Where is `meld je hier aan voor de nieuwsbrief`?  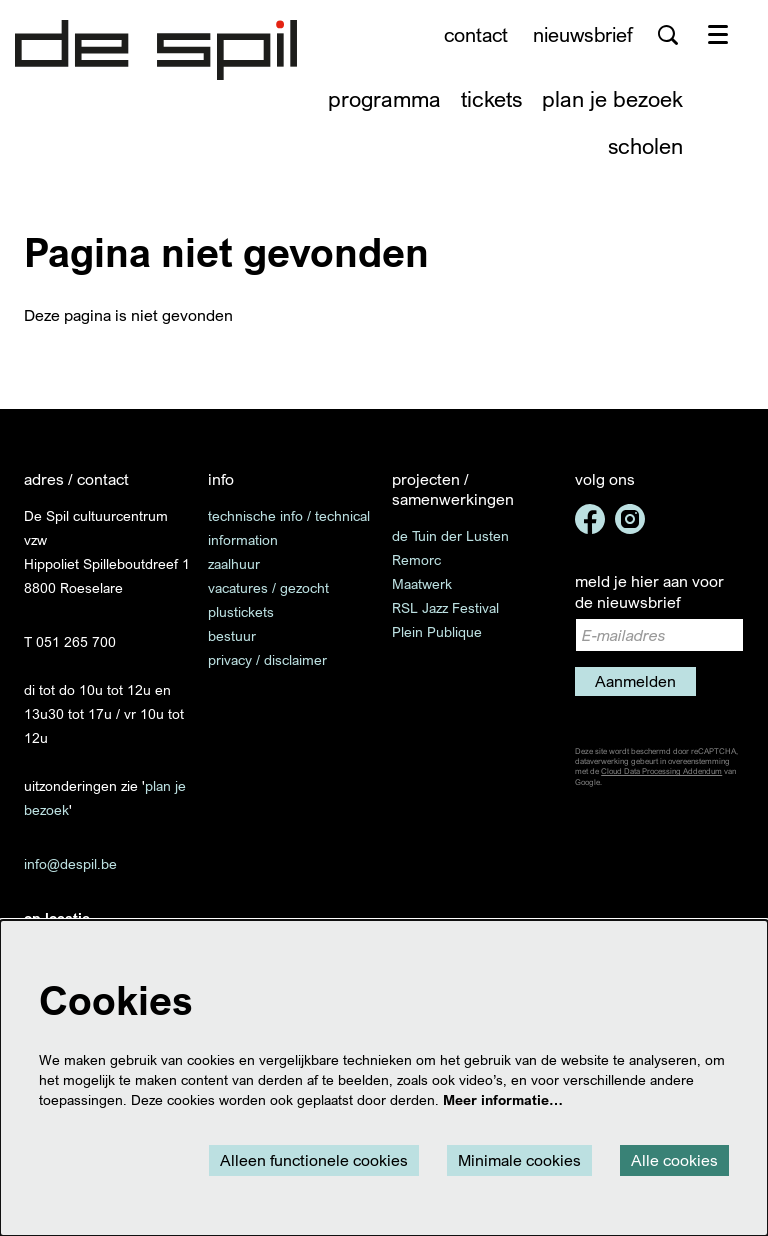
meld je hier aan voor de nieuwsbrief is located at coordinates (649, 591).